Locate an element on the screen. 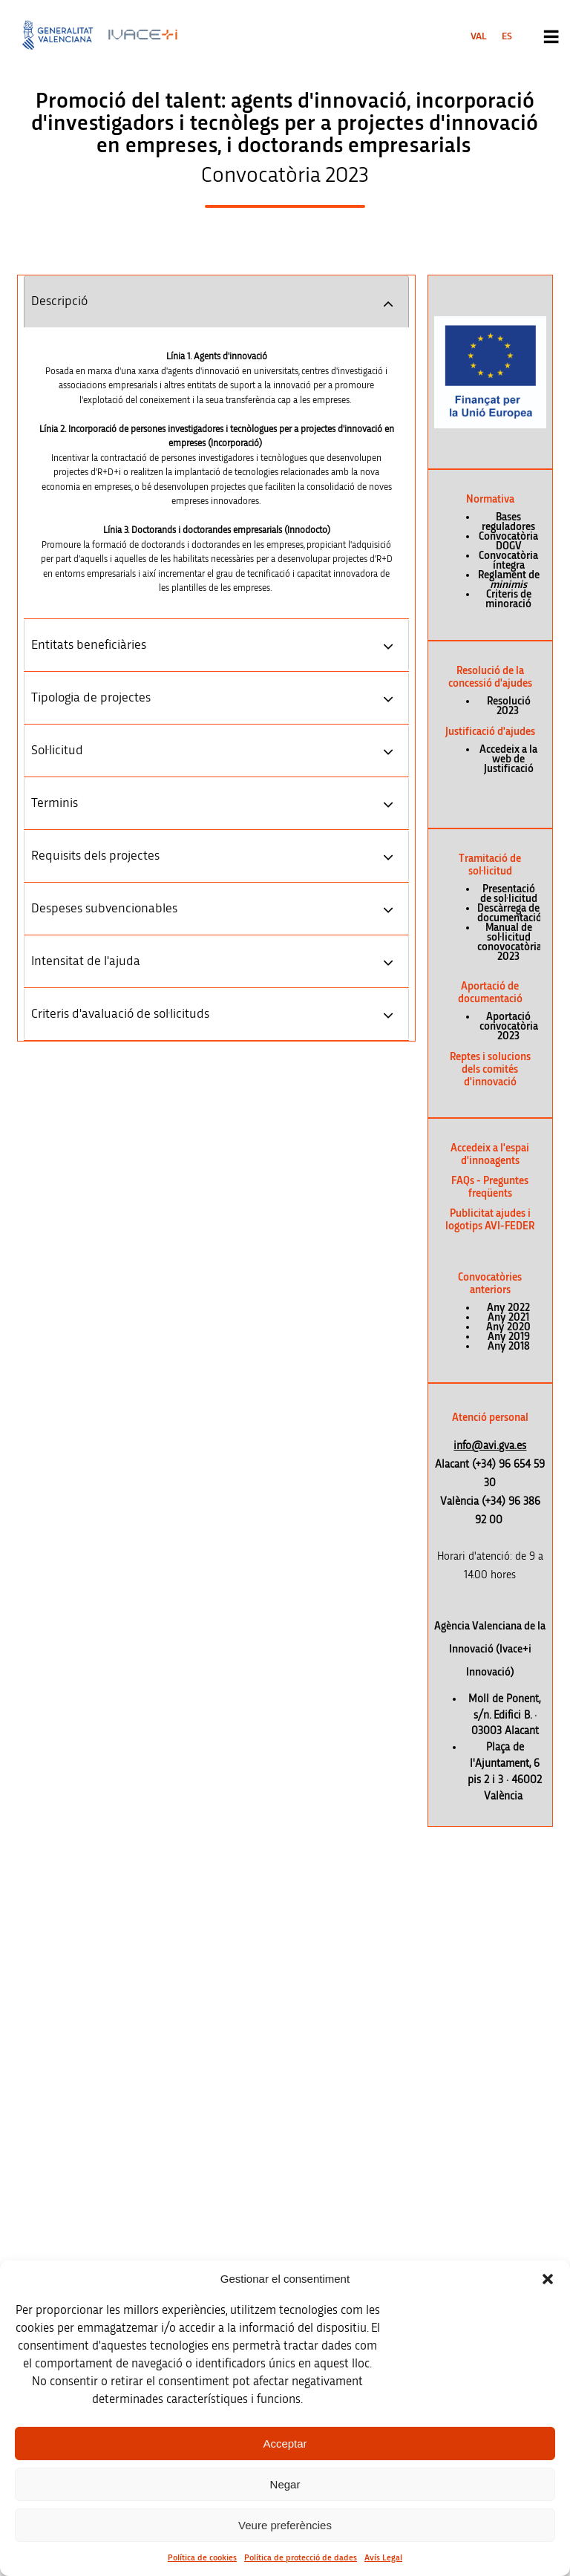 The image size is (570, 2576). [menuitem] is located at coordinates (478, 36).